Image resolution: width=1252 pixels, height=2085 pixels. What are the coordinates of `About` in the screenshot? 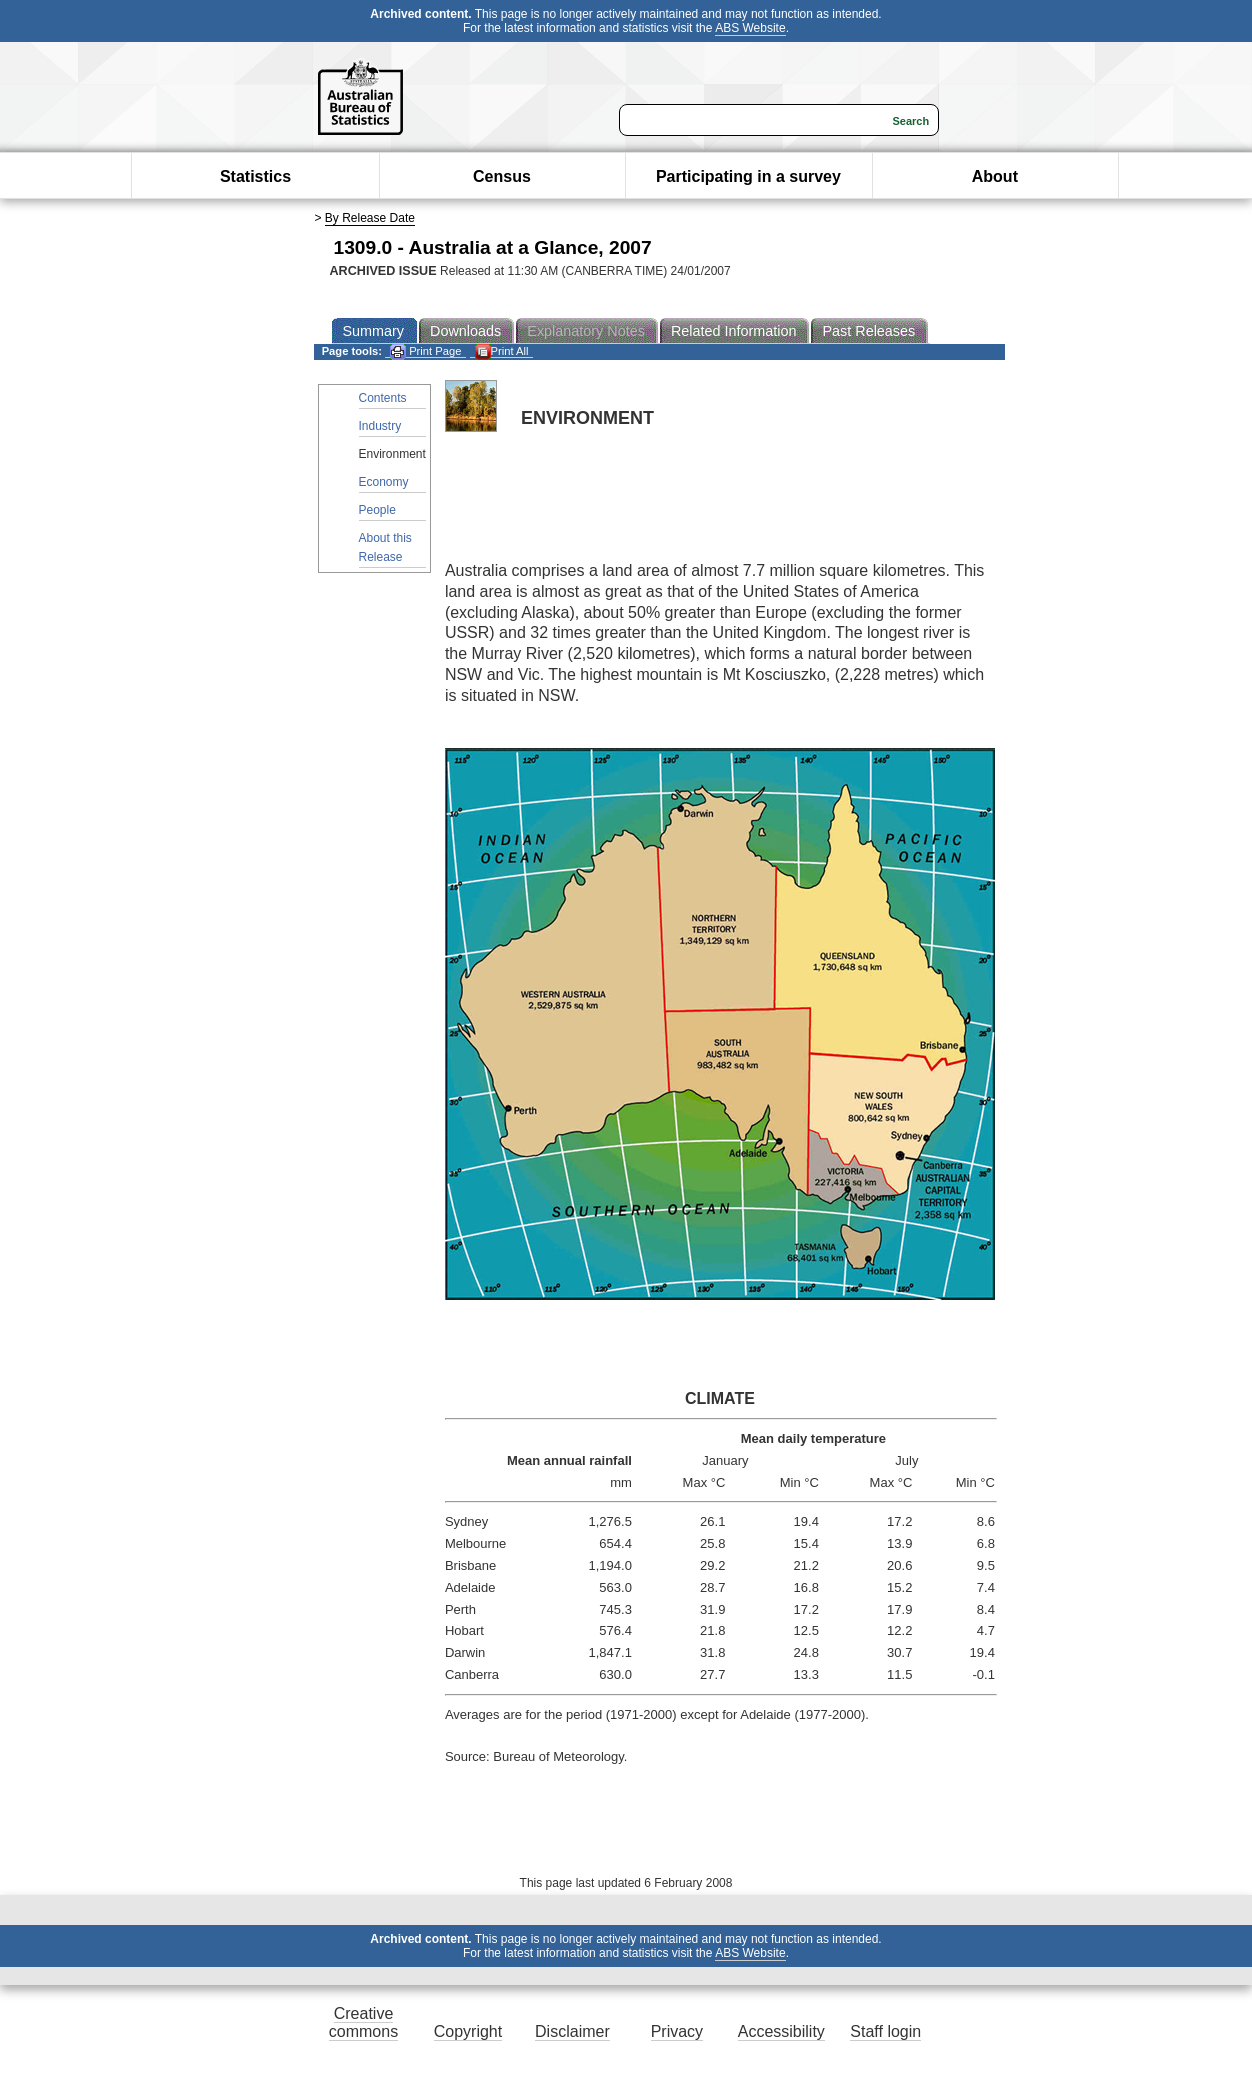 It's located at (995, 176).